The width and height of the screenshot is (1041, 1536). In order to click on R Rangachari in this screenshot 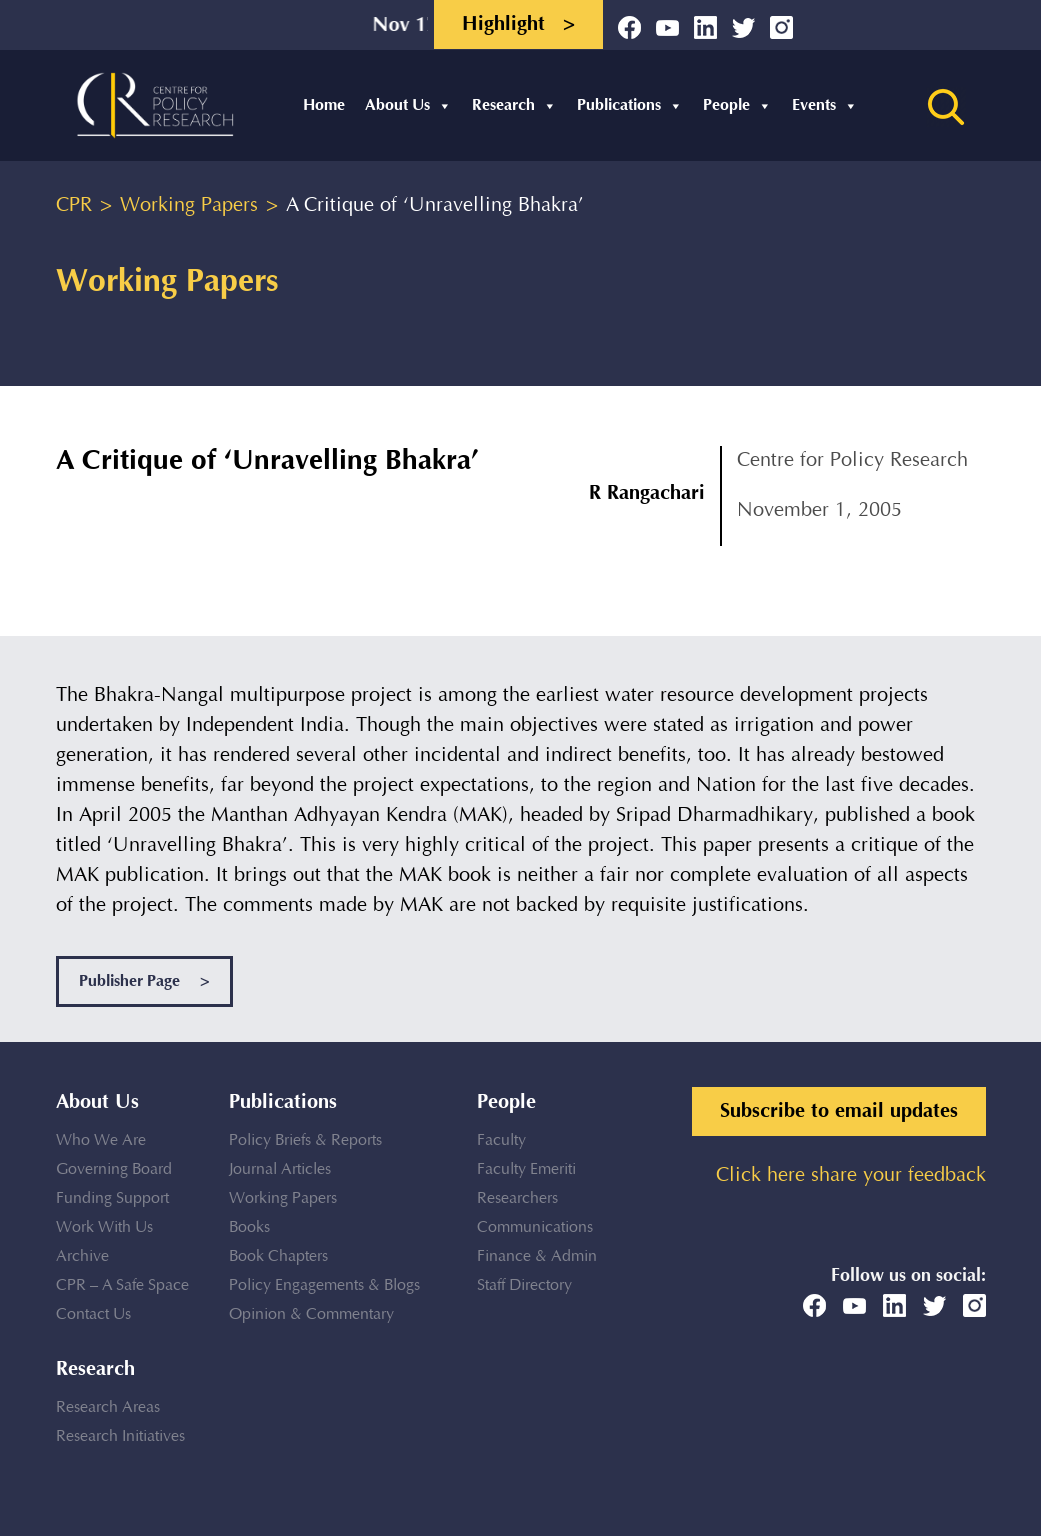, I will do `click(647, 493)`.